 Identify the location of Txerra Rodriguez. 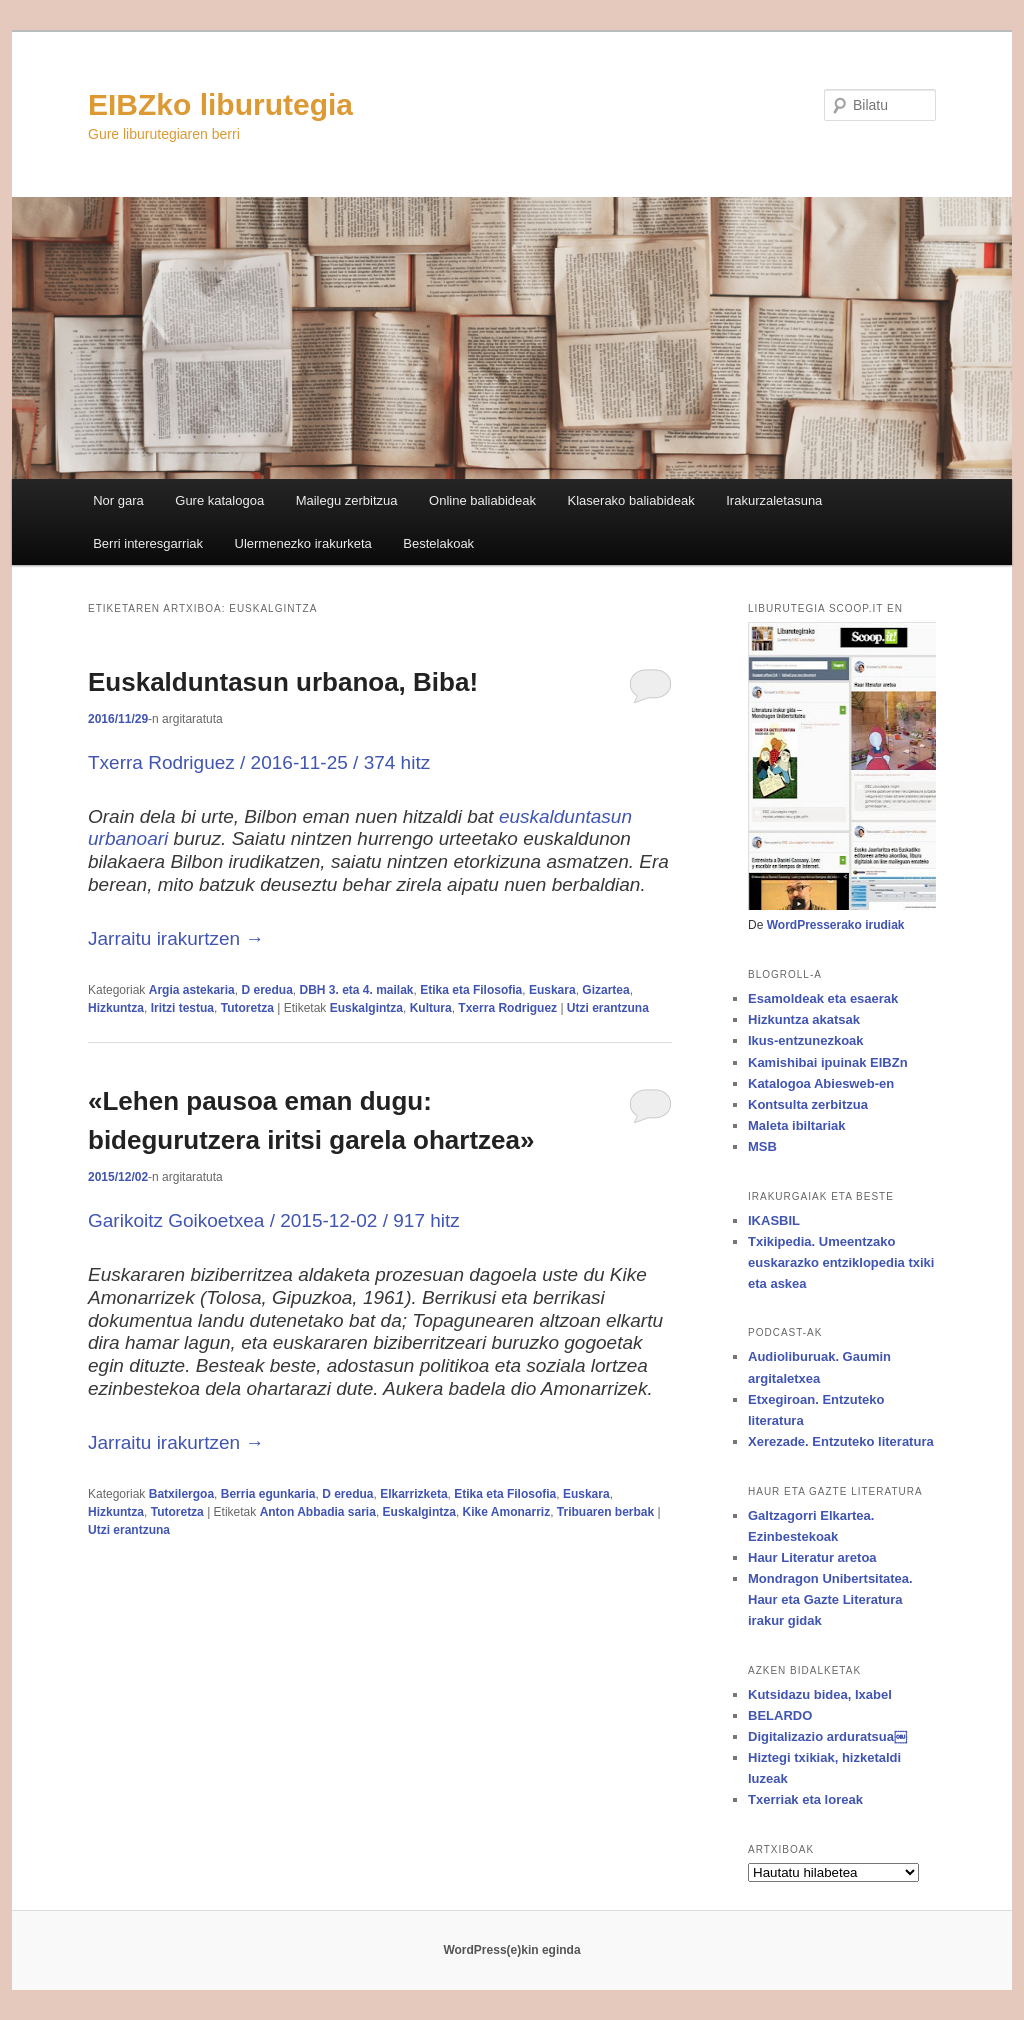
(507, 1008).